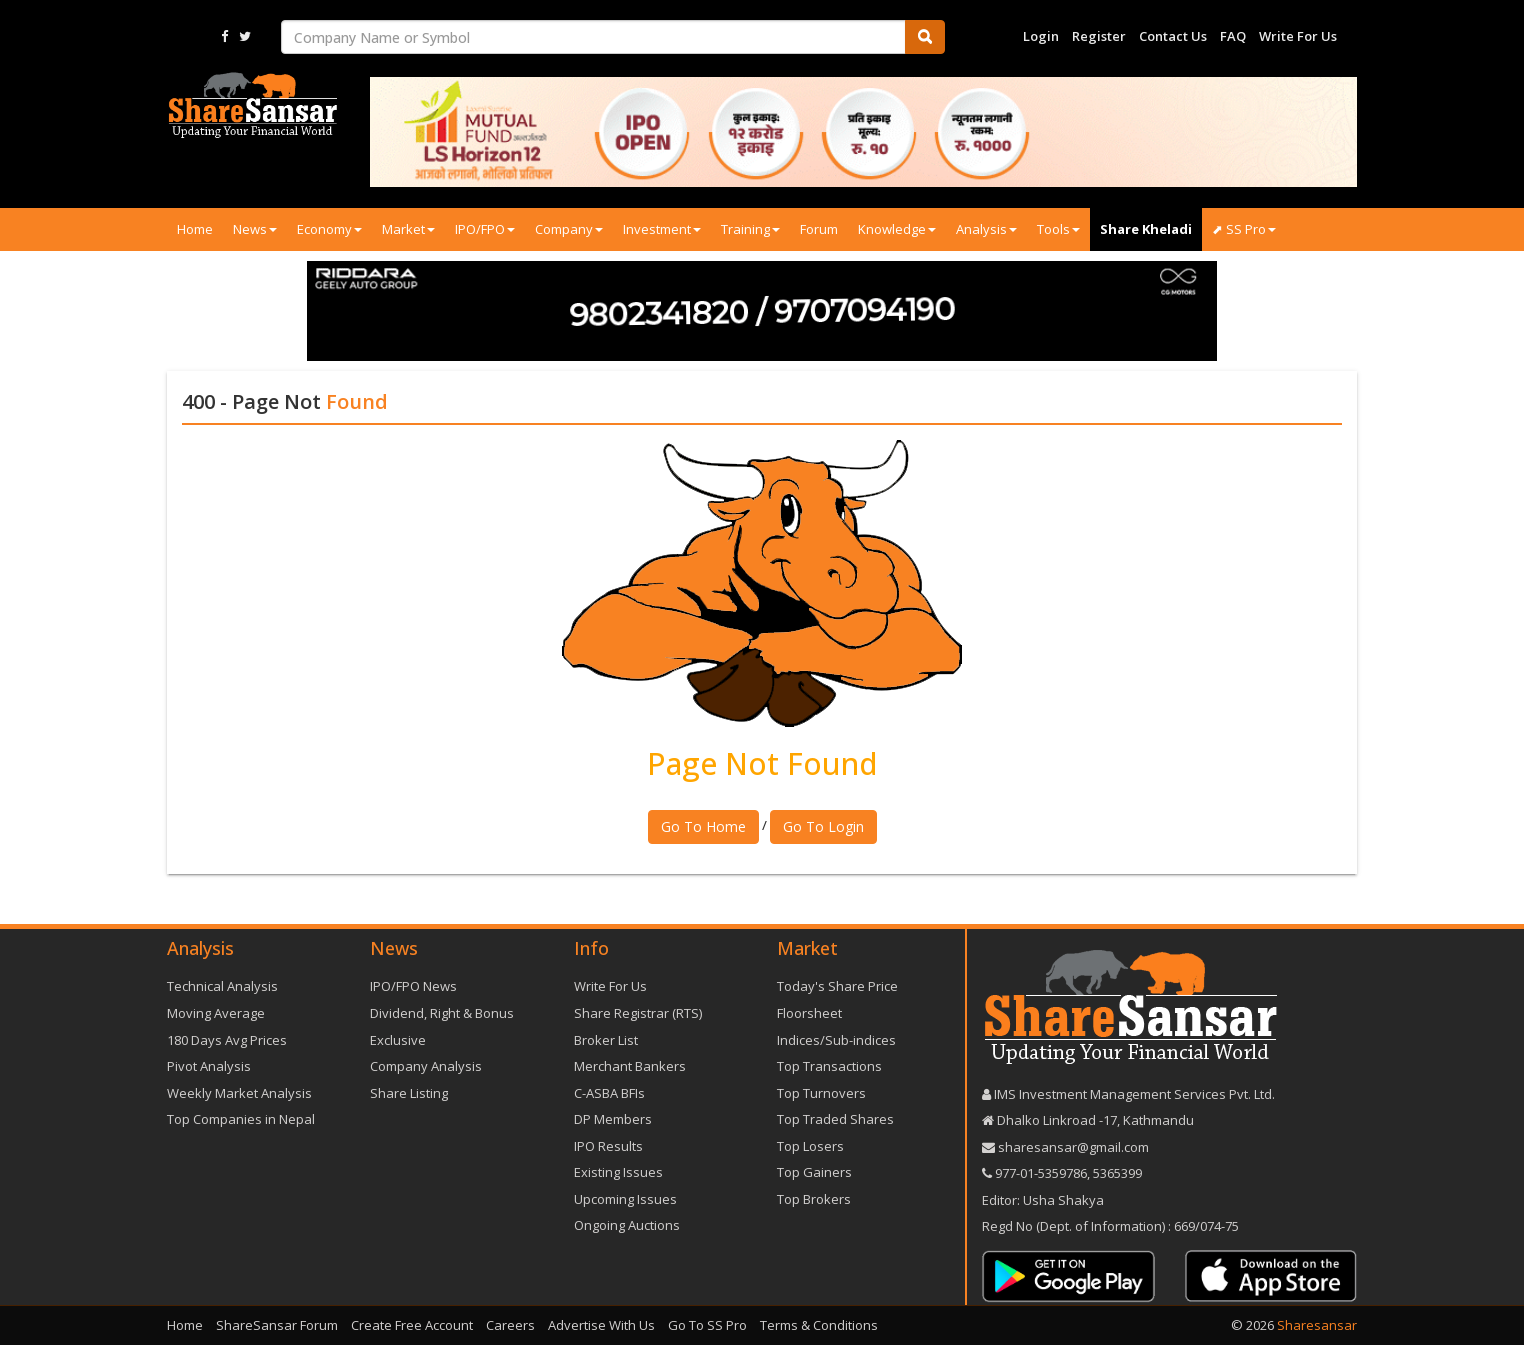 The image size is (1524, 1345). I want to click on Economy, so click(329, 229).